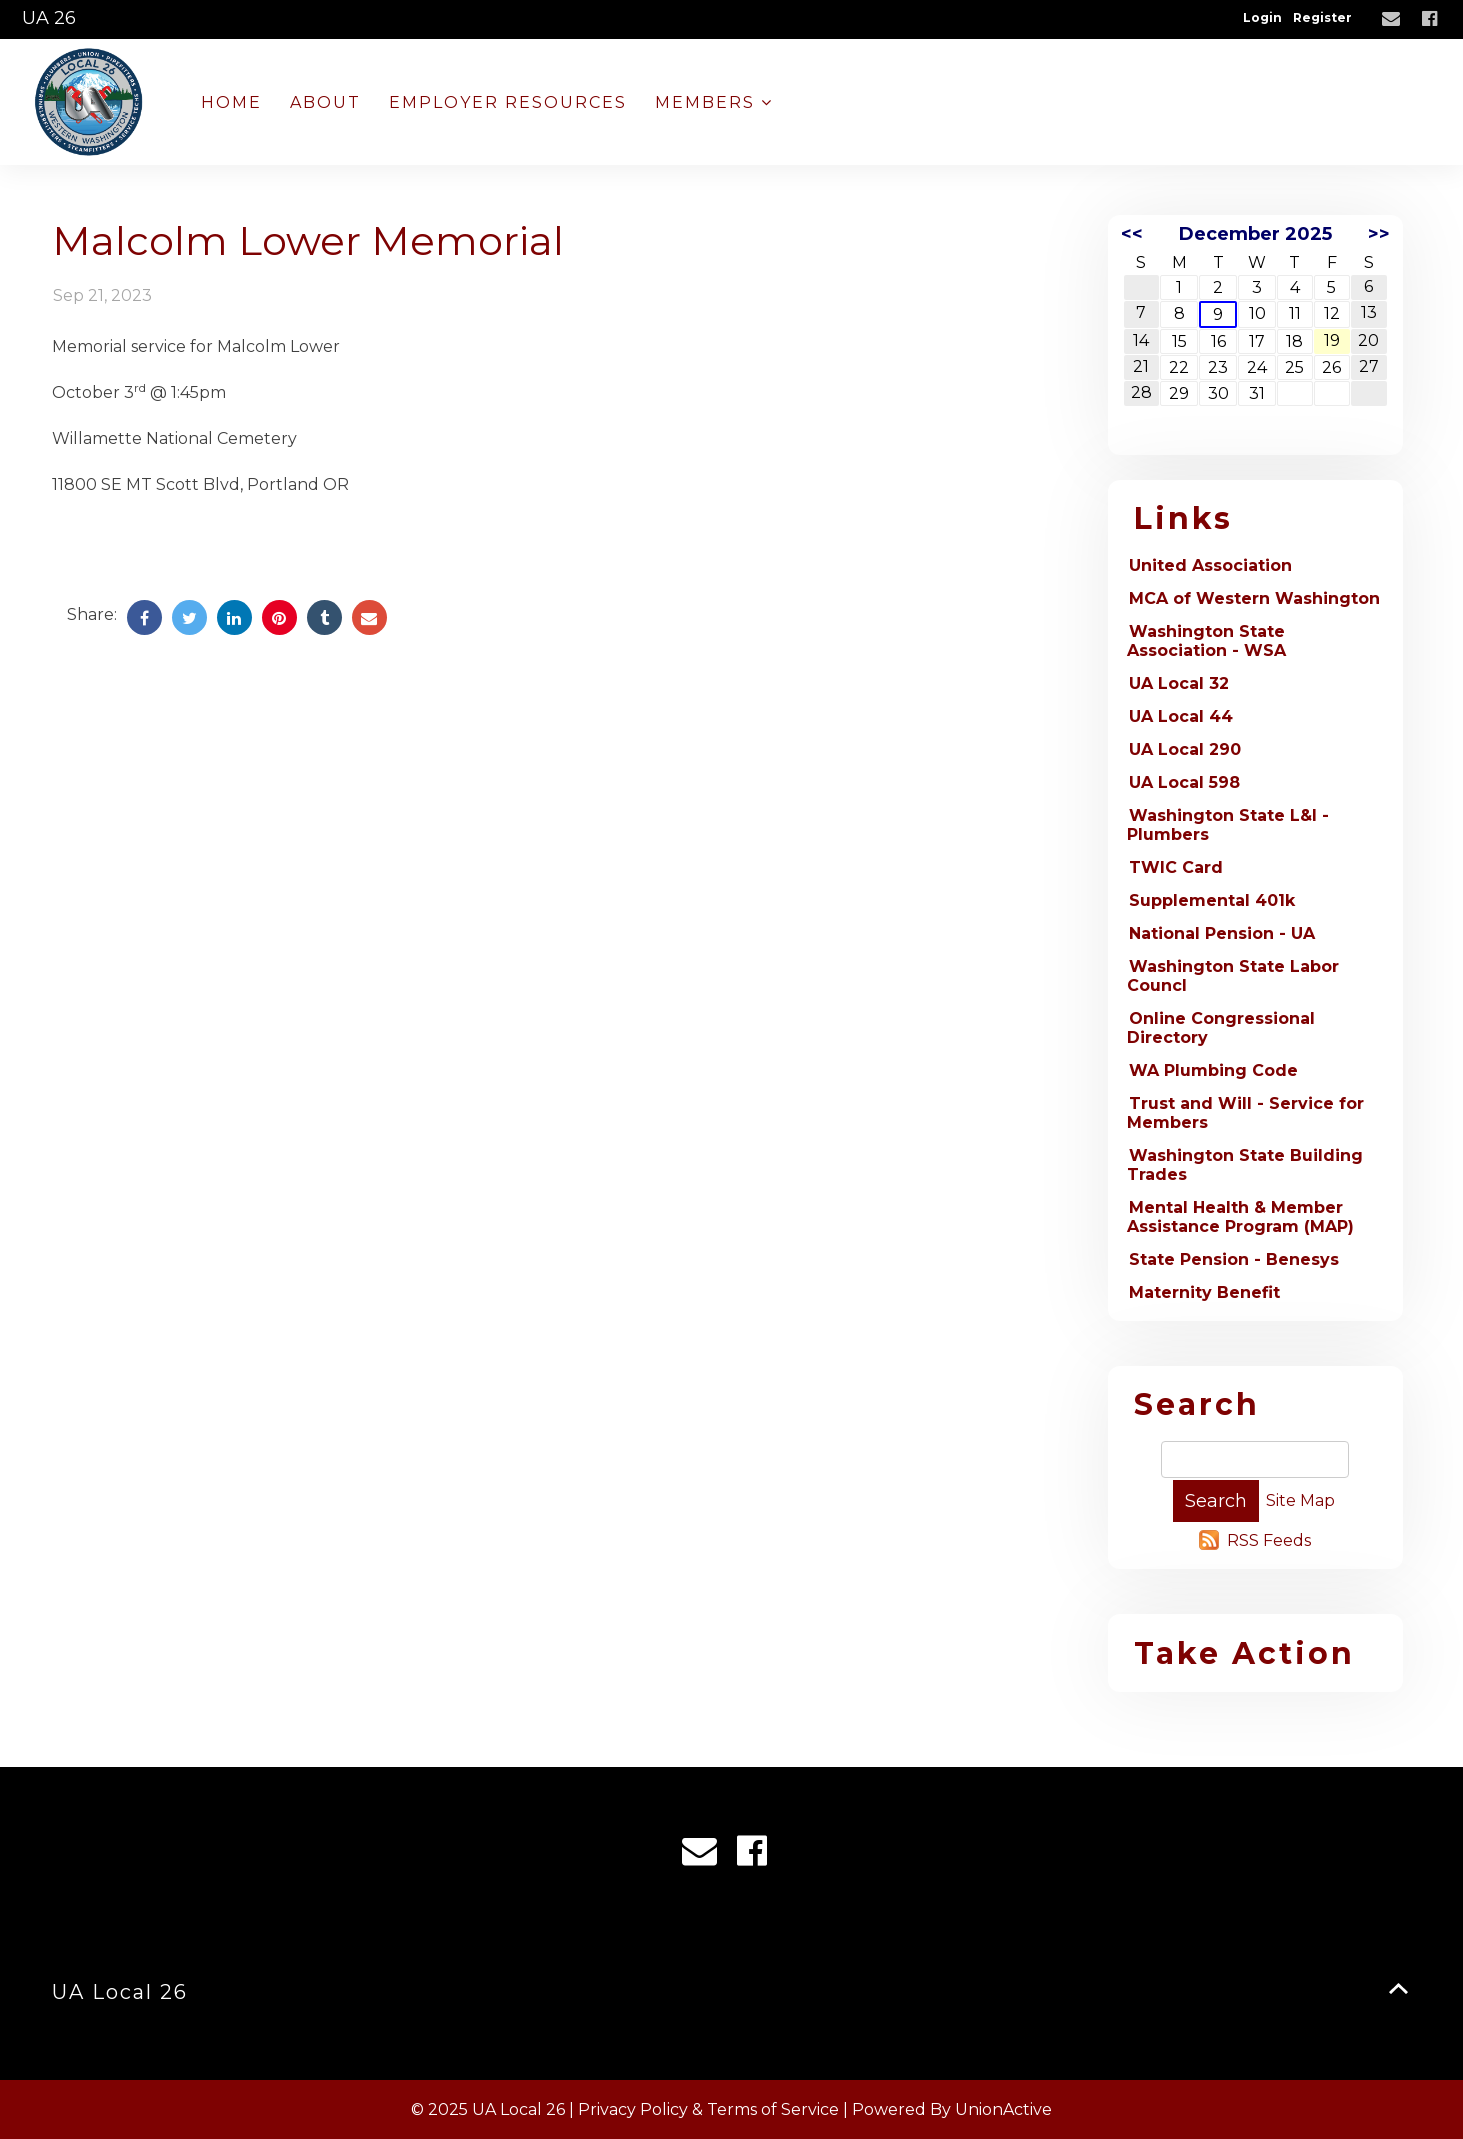  What do you see at coordinates (1228, 825) in the screenshot?
I see `Washington State L&I - Plumbers` at bounding box center [1228, 825].